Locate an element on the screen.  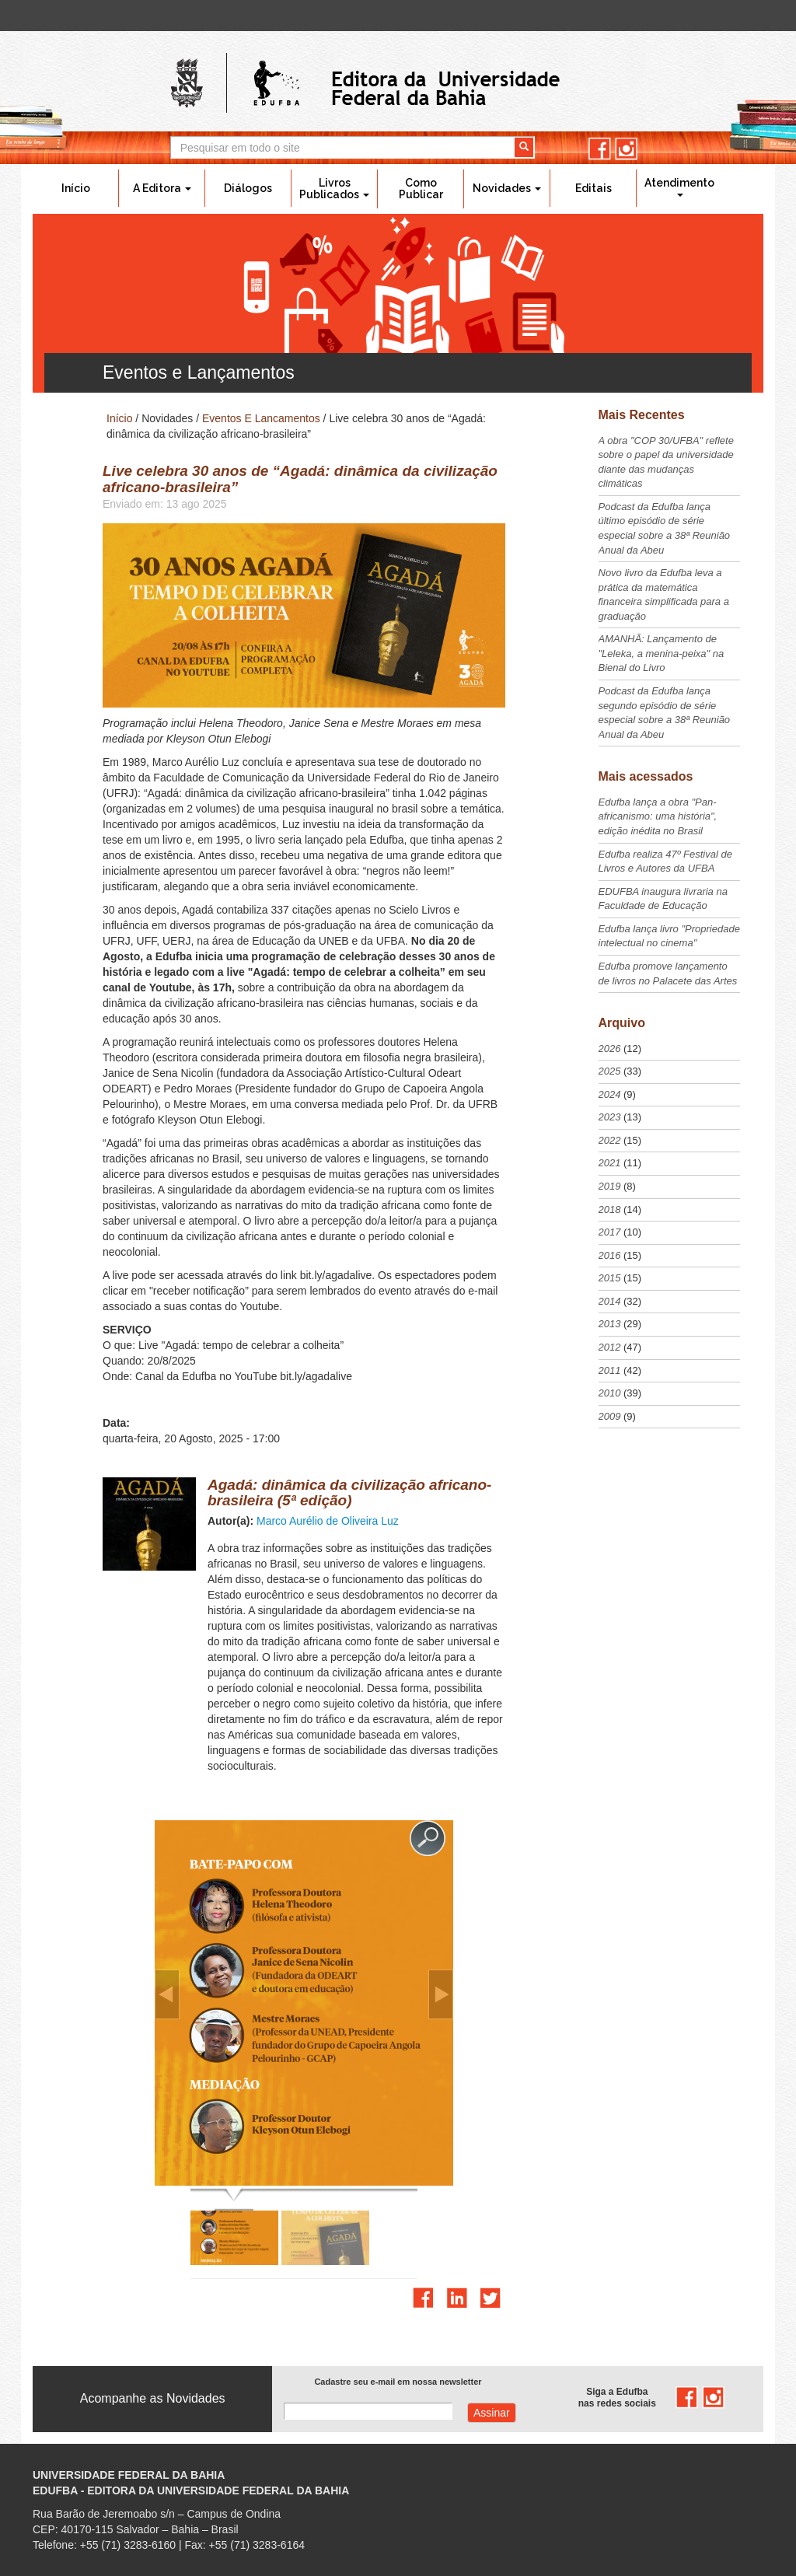
2021 is located at coordinates (610, 1163).